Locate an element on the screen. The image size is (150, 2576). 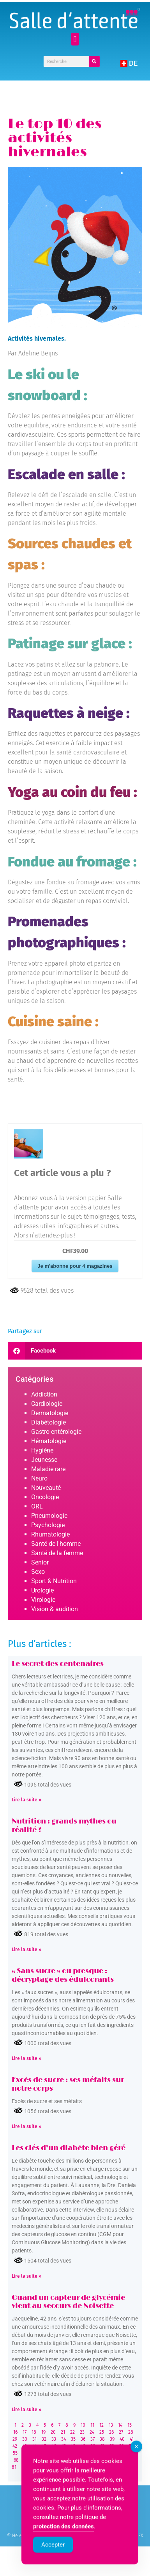
15 is located at coordinates (129, 2425).